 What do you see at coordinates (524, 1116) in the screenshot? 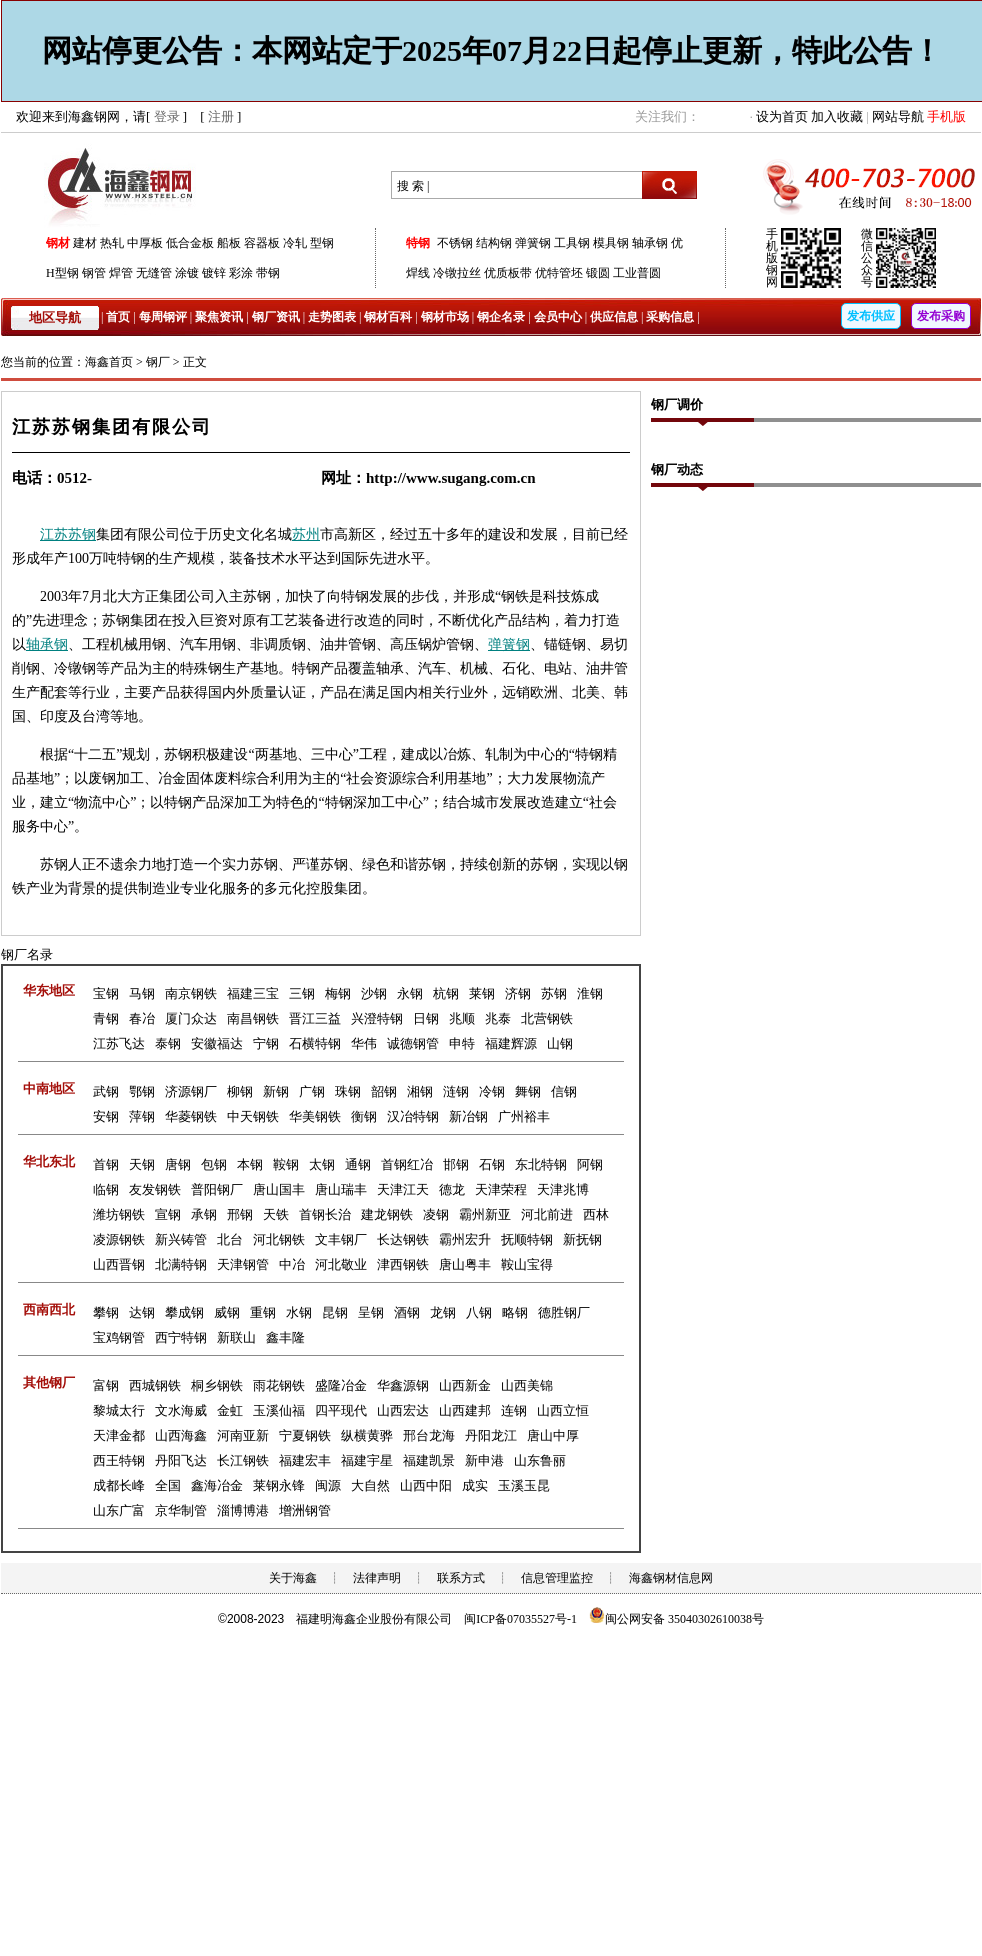
I see `广州裕丰` at bounding box center [524, 1116].